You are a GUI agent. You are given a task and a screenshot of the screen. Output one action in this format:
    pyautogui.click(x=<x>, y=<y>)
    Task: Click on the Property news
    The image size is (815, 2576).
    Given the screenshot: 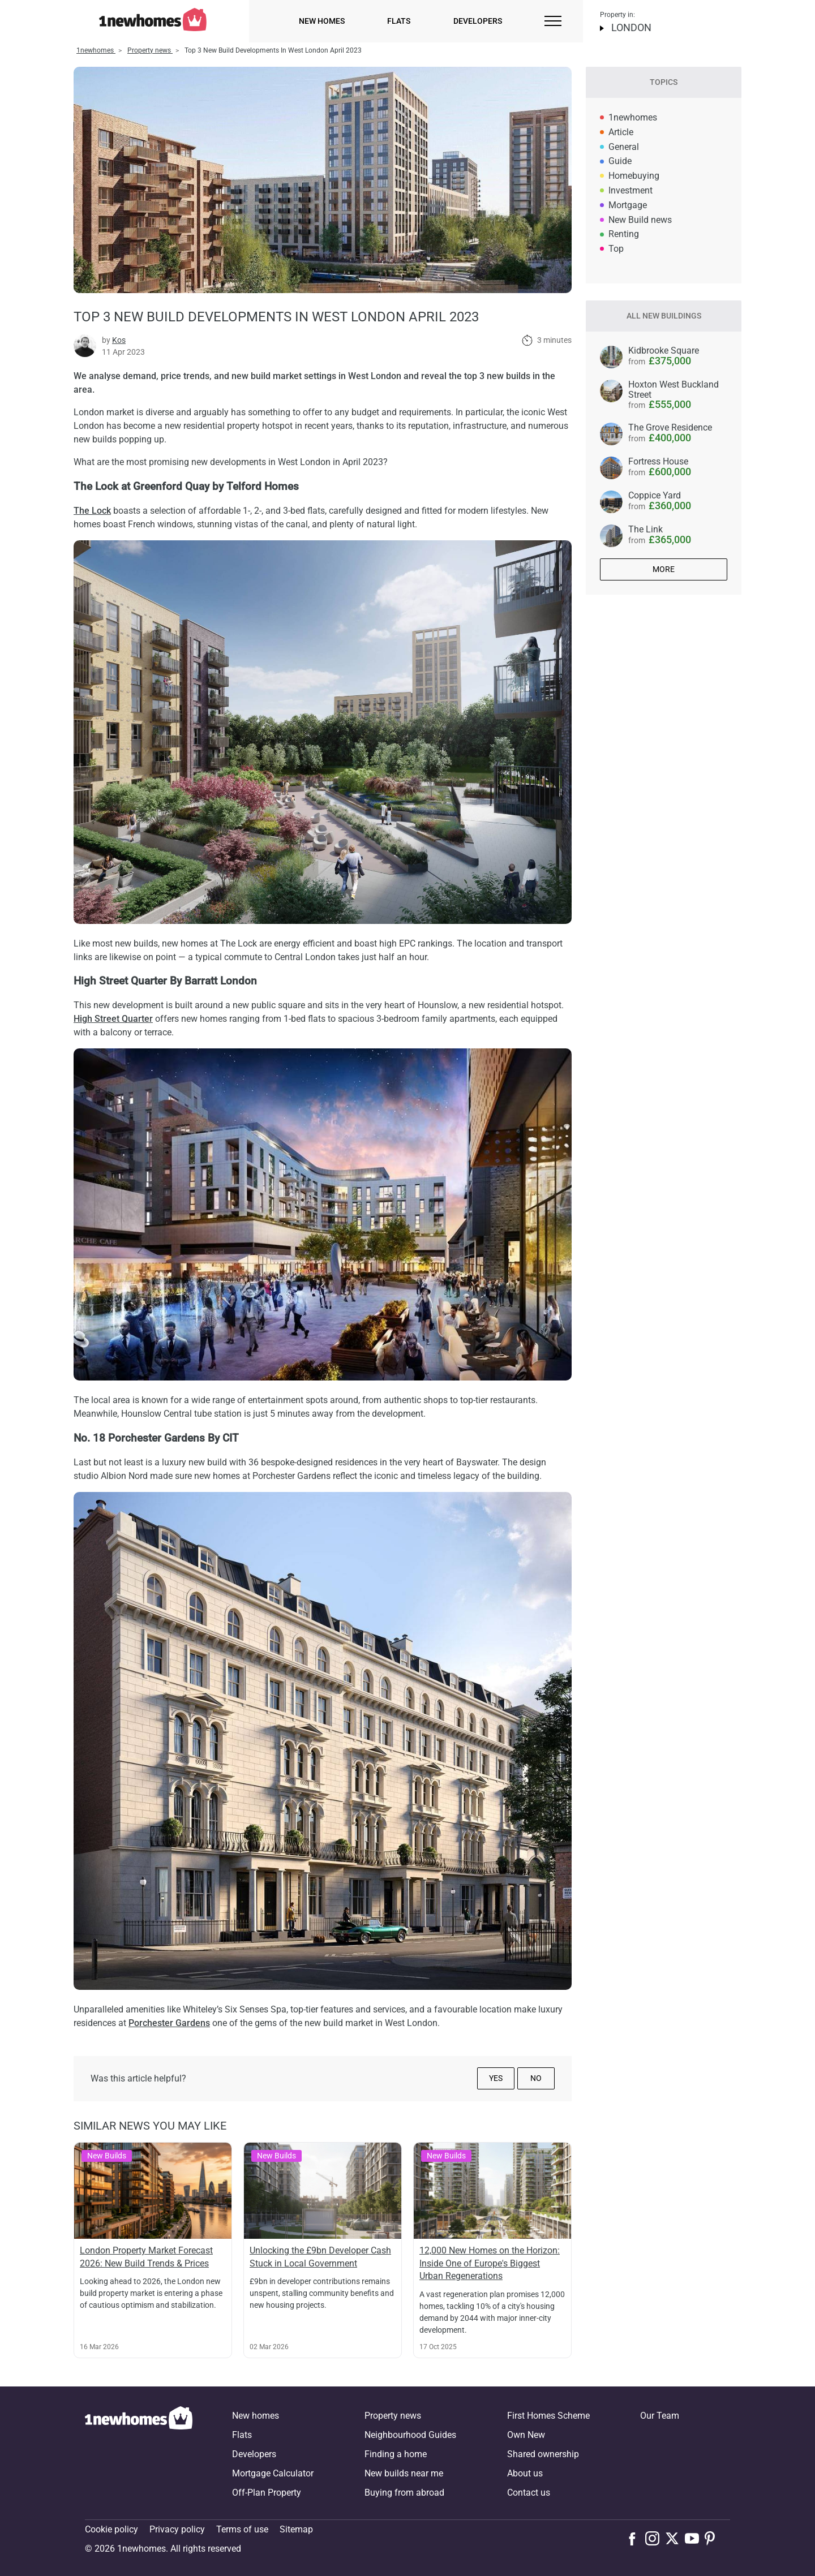 What is the action you would take?
    pyautogui.click(x=392, y=2415)
    